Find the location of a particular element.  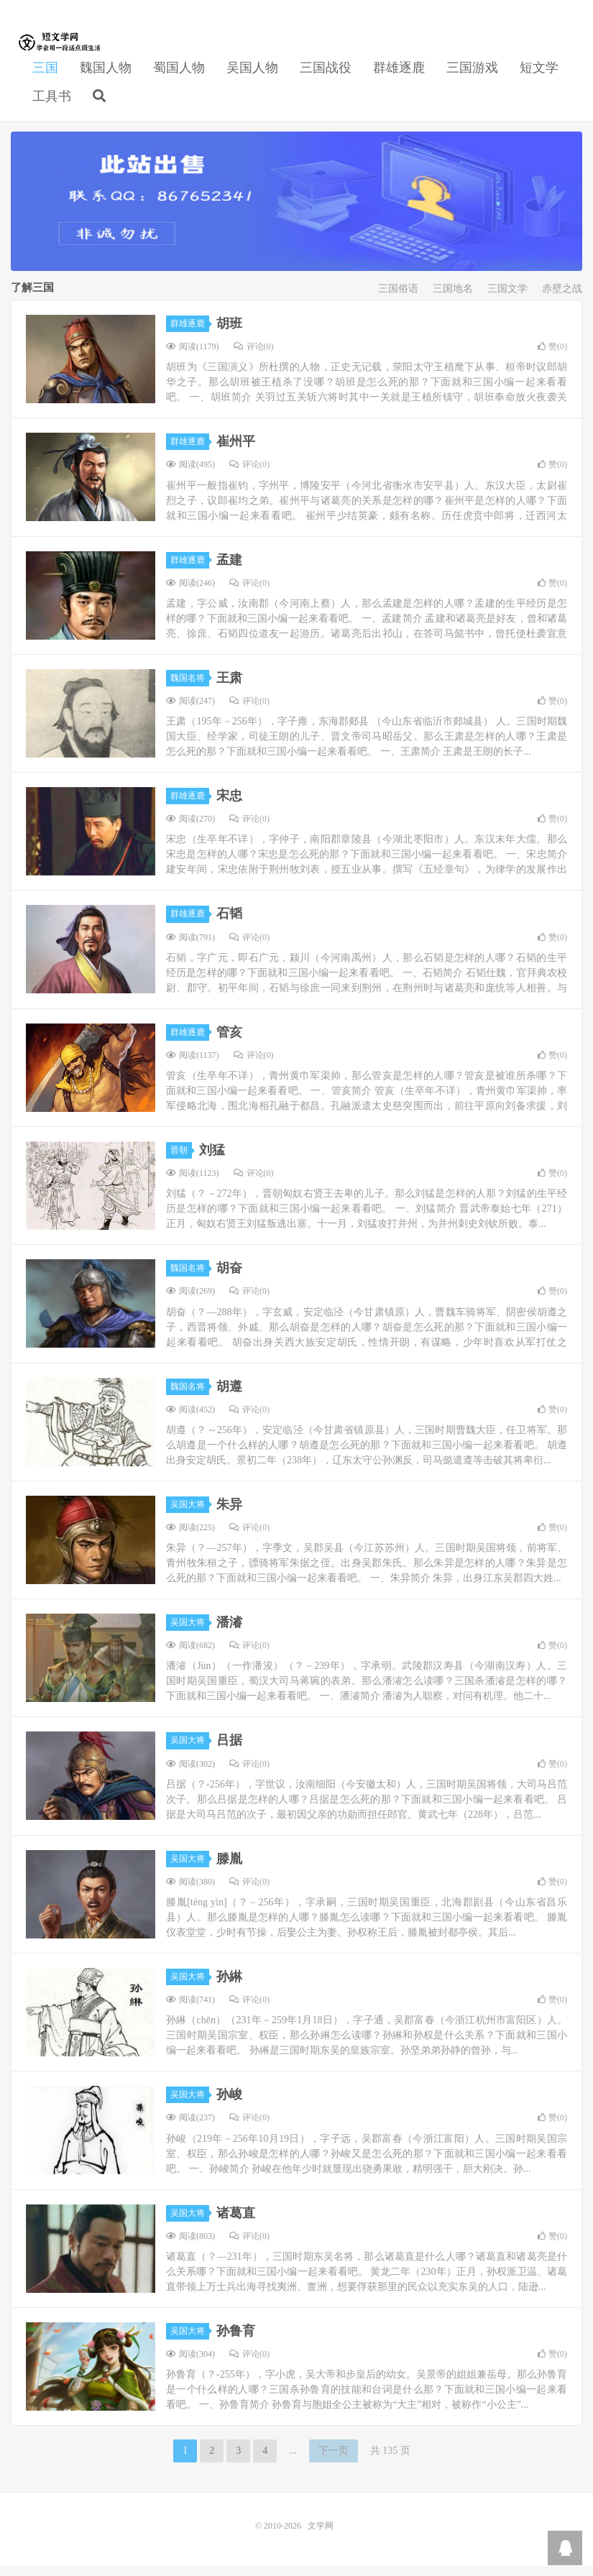

刘猛 is located at coordinates (212, 1160).